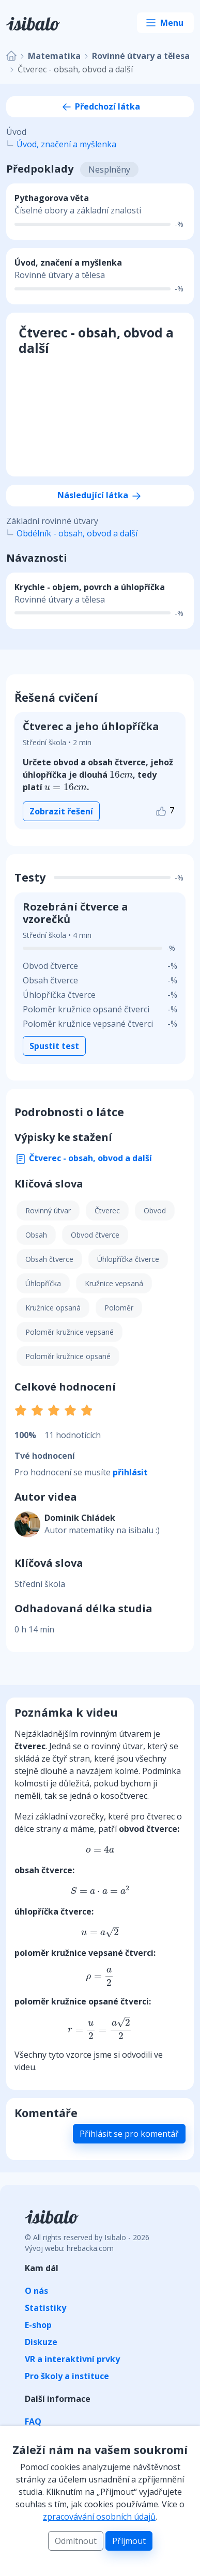 Image resolution: width=200 pixels, height=2576 pixels. Describe the element at coordinates (53, 1308) in the screenshot. I see `Kružnice opsaná` at that location.